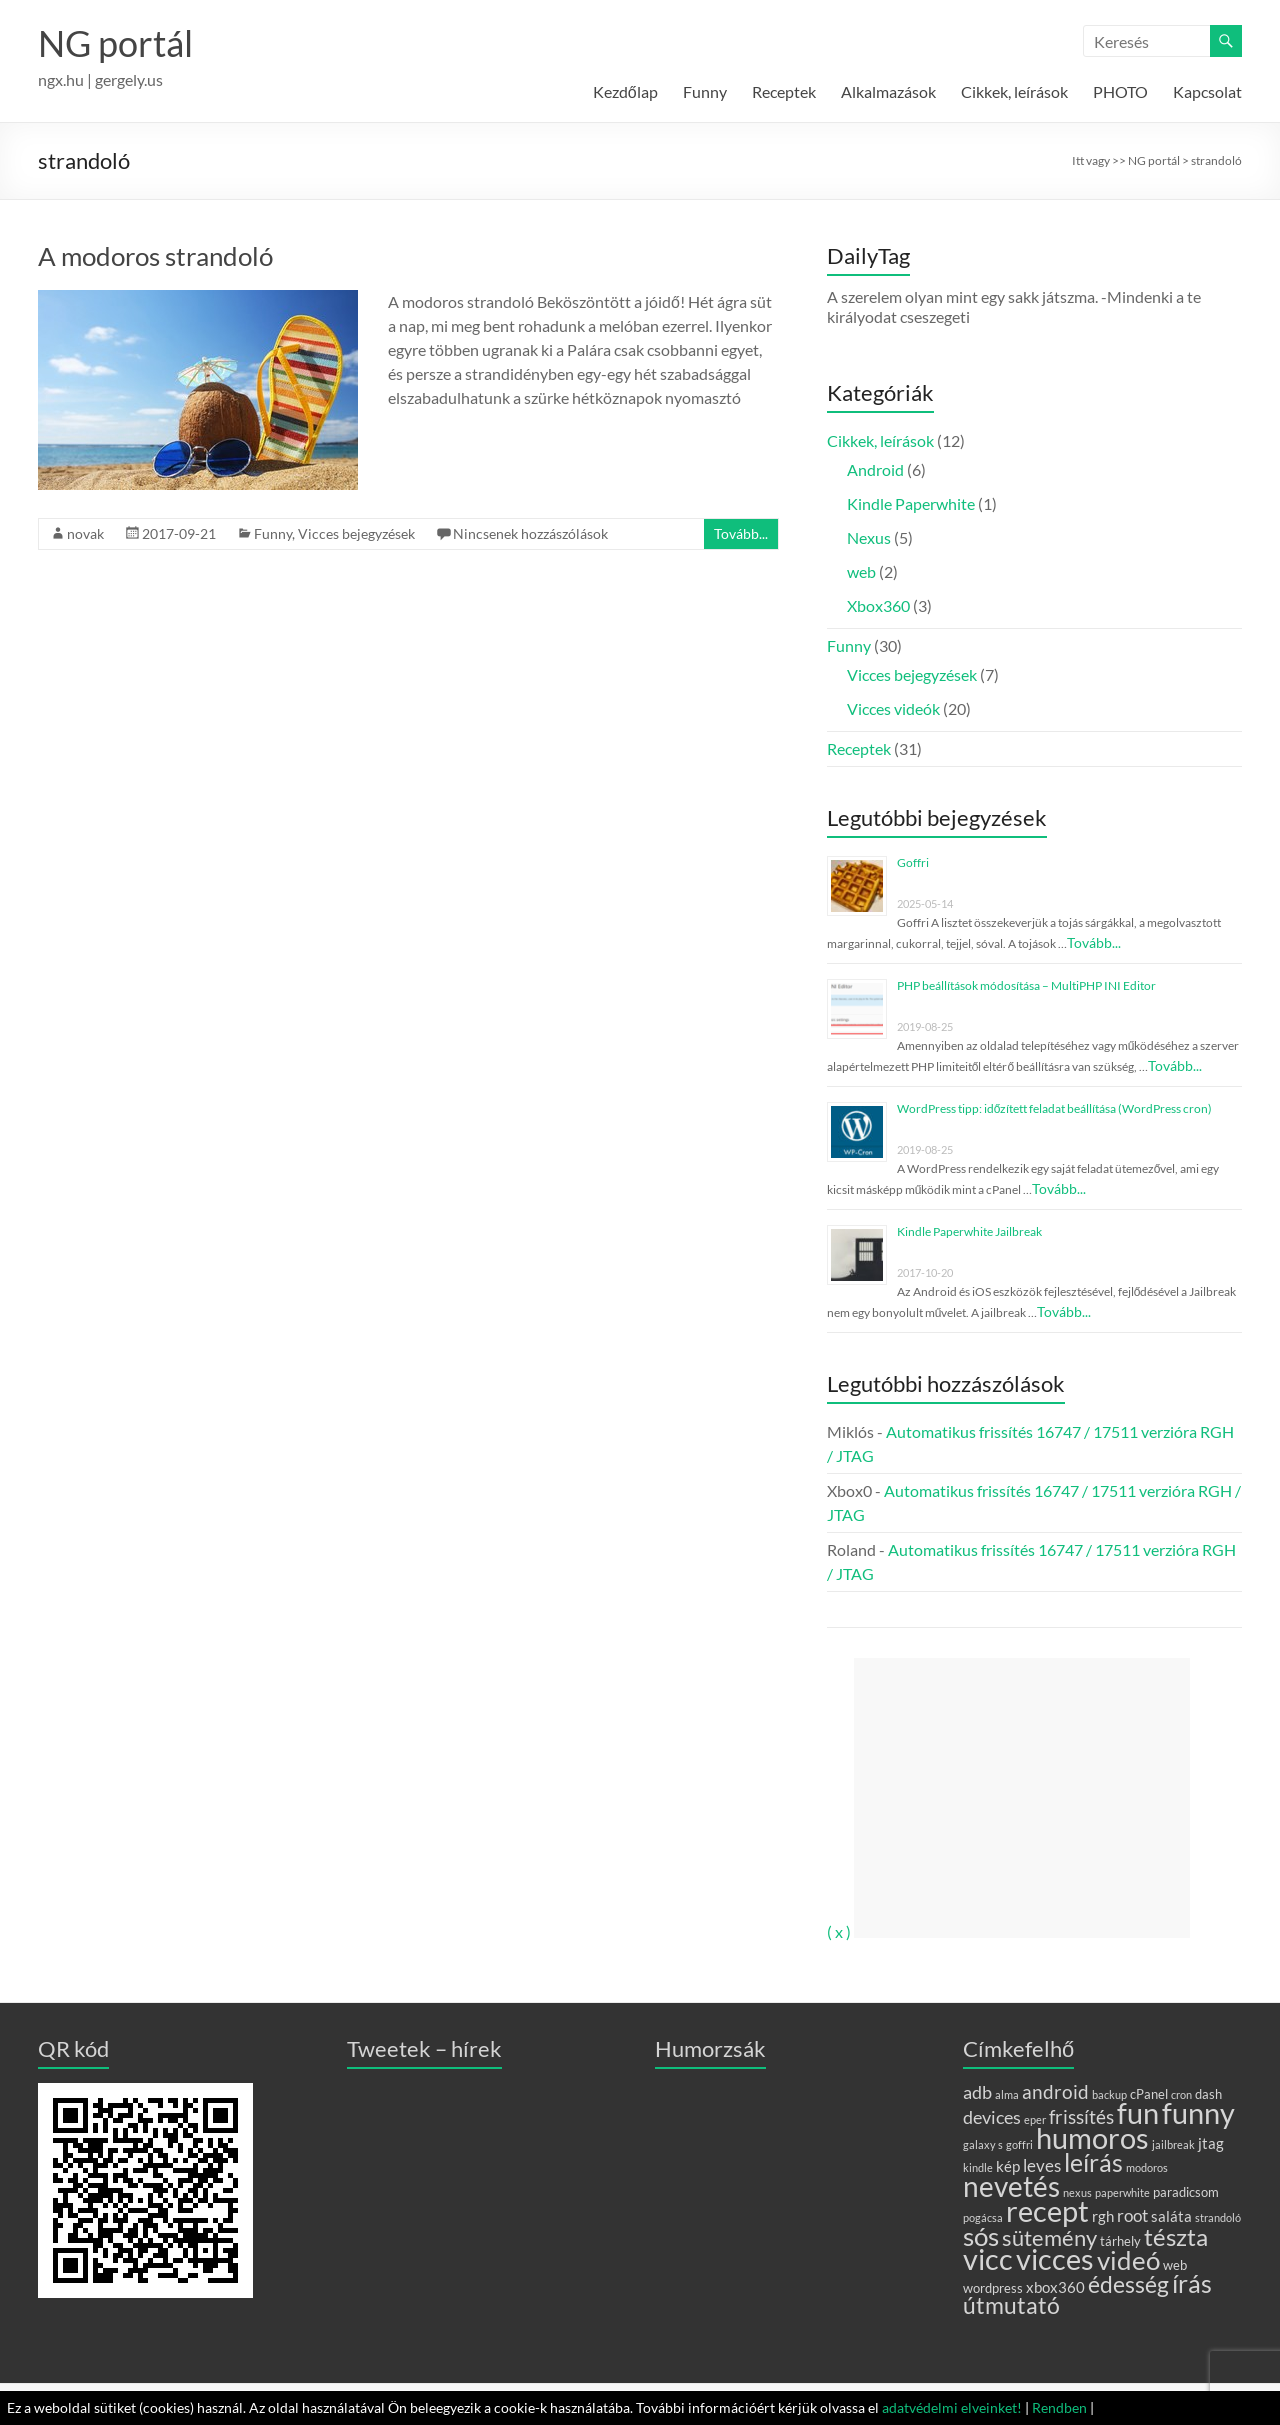  What do you see at coordinates (784, 91) in the screenshot?
I see `Receptek` at bounding box center [784, 91].